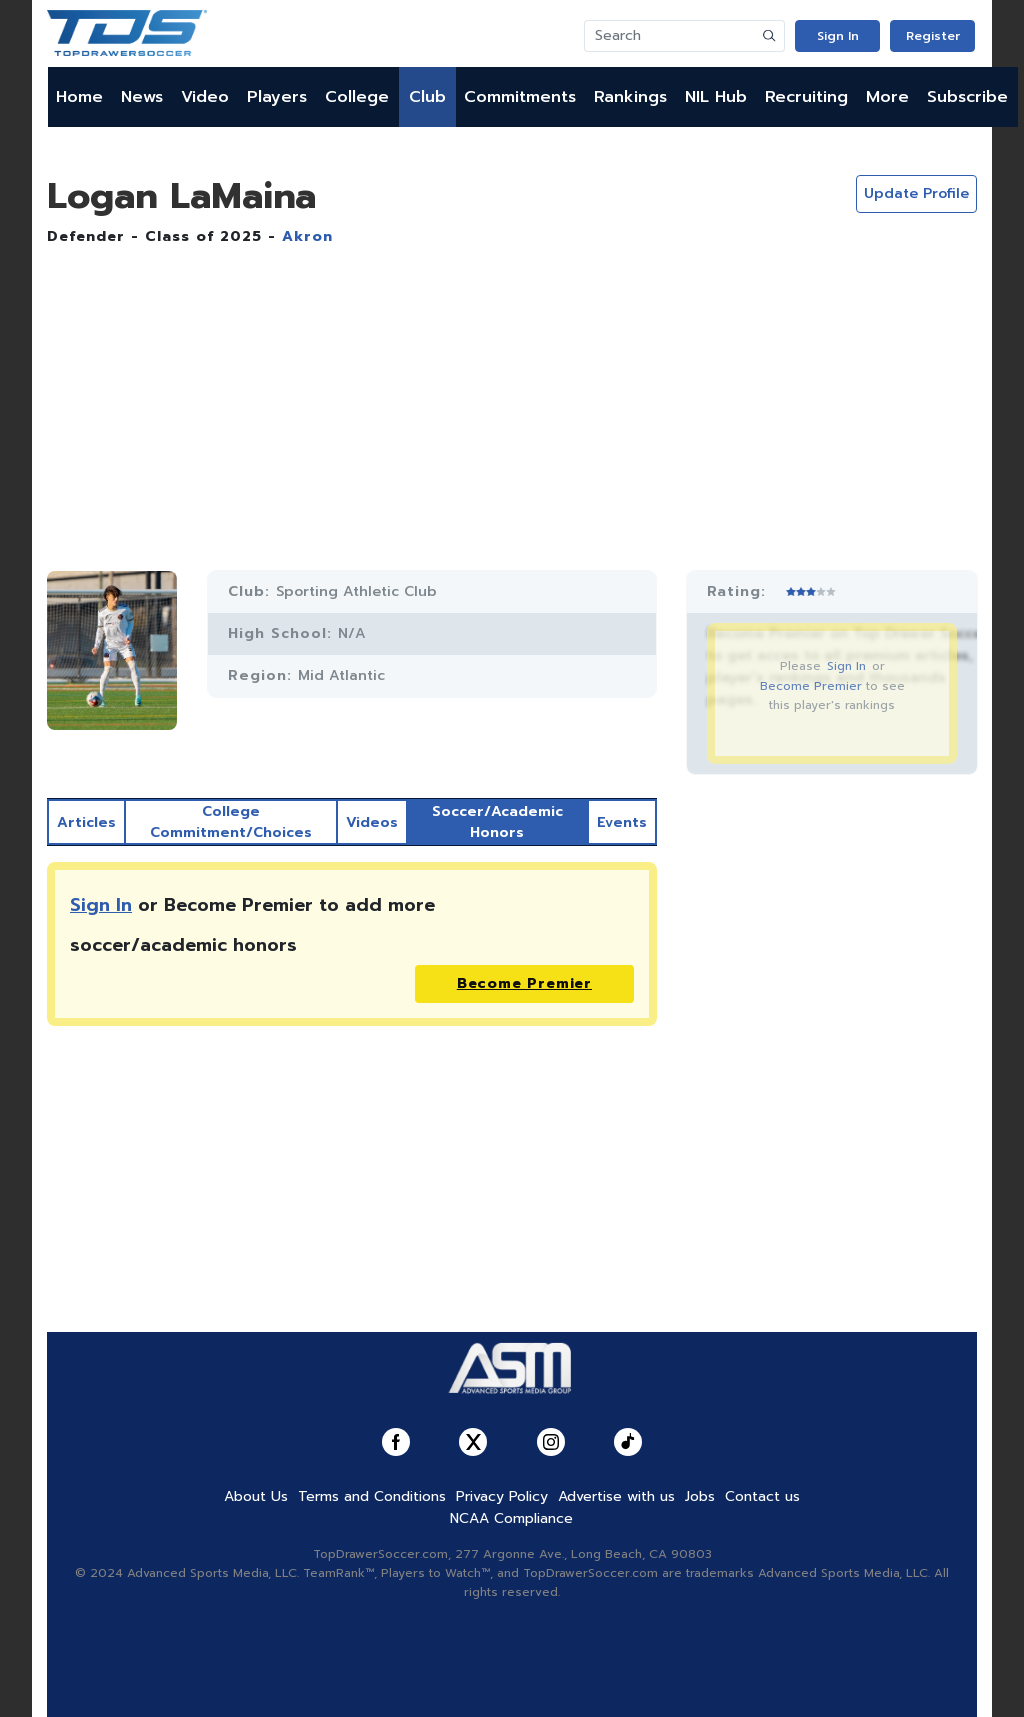 The width and height of the screenshot is (1024, 1717). I want to click on Home, so click(79, 97).